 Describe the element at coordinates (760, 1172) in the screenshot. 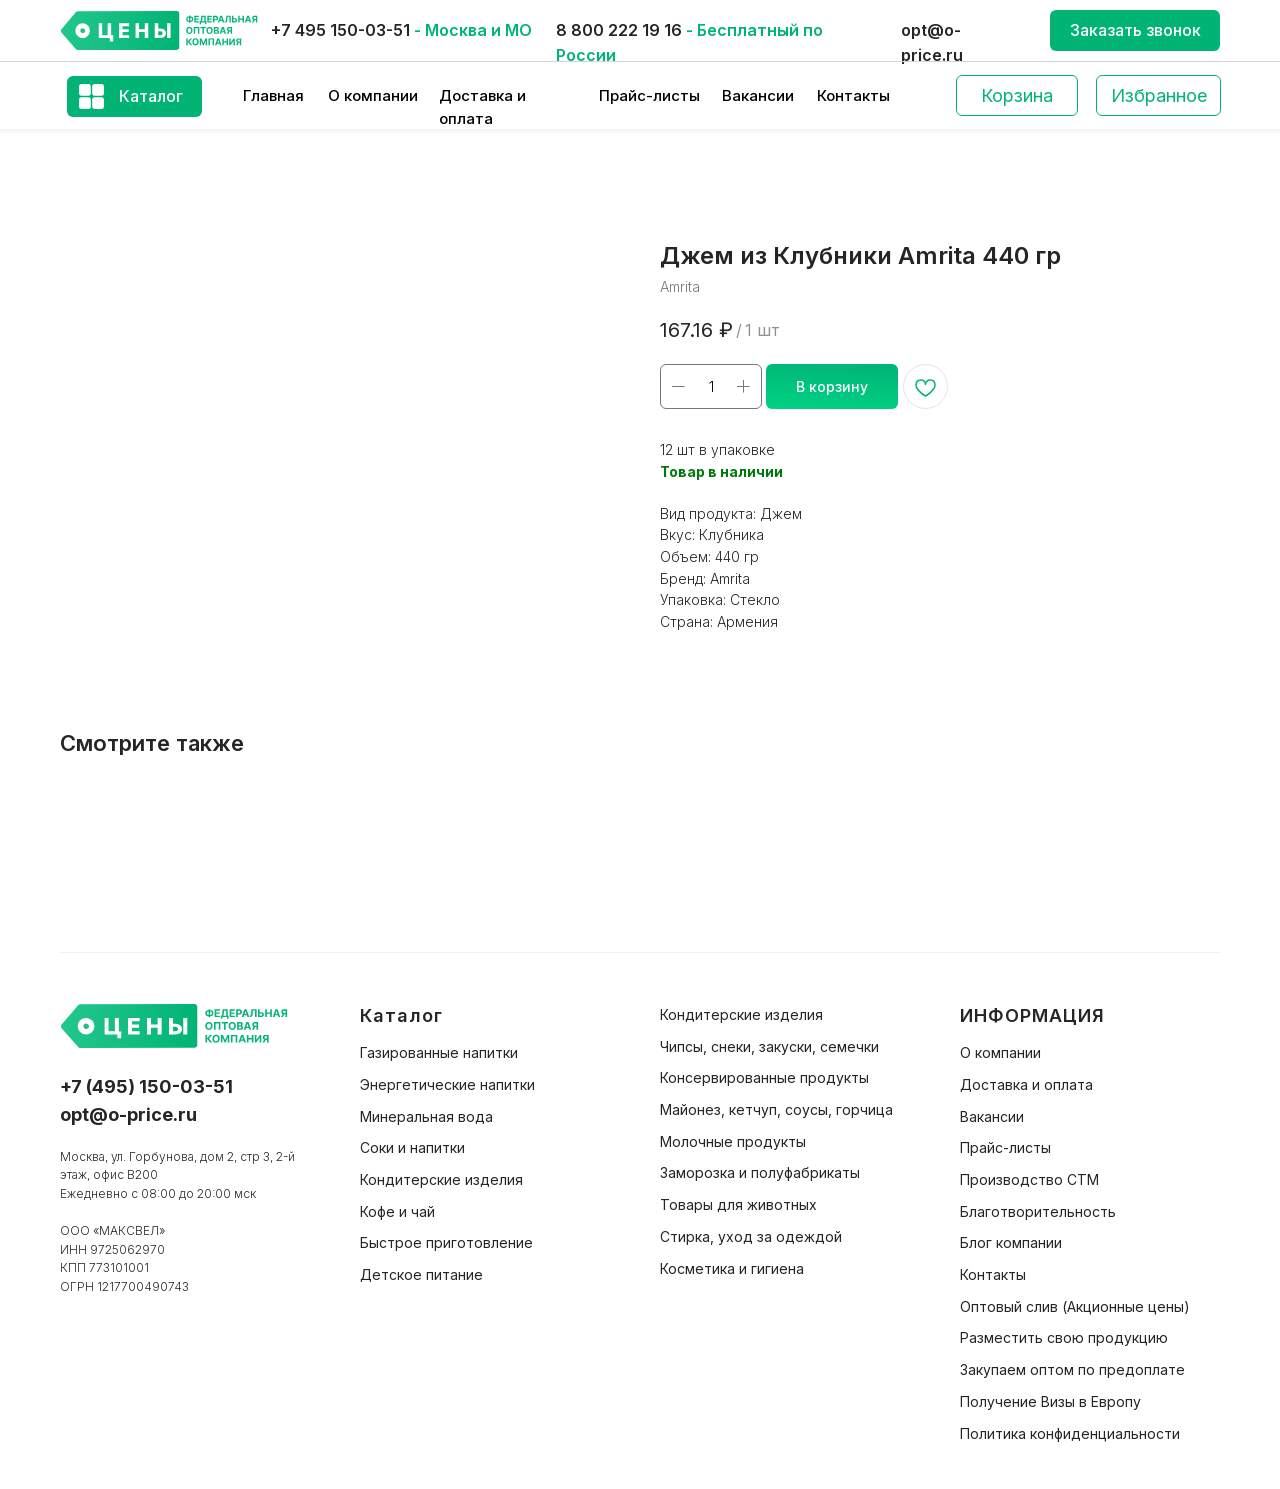

I see `Заморозка и полуфабрикаты` at that location.